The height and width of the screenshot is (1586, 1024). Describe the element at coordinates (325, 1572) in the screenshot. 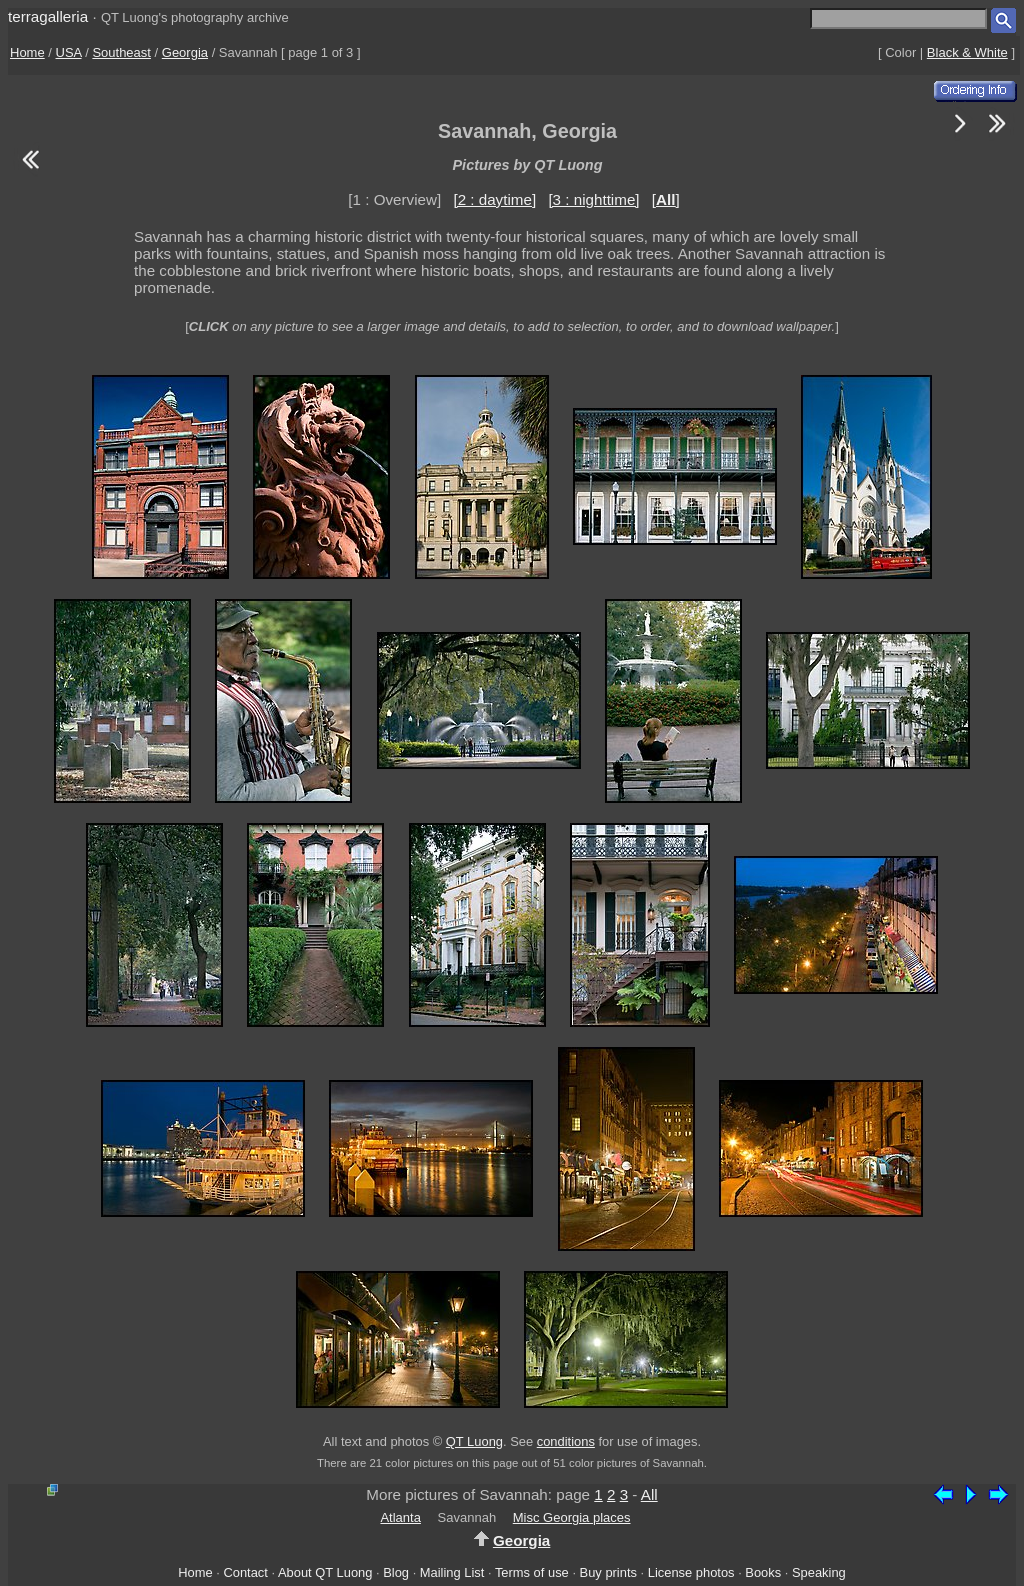

I see `About QT Luong` at that location.